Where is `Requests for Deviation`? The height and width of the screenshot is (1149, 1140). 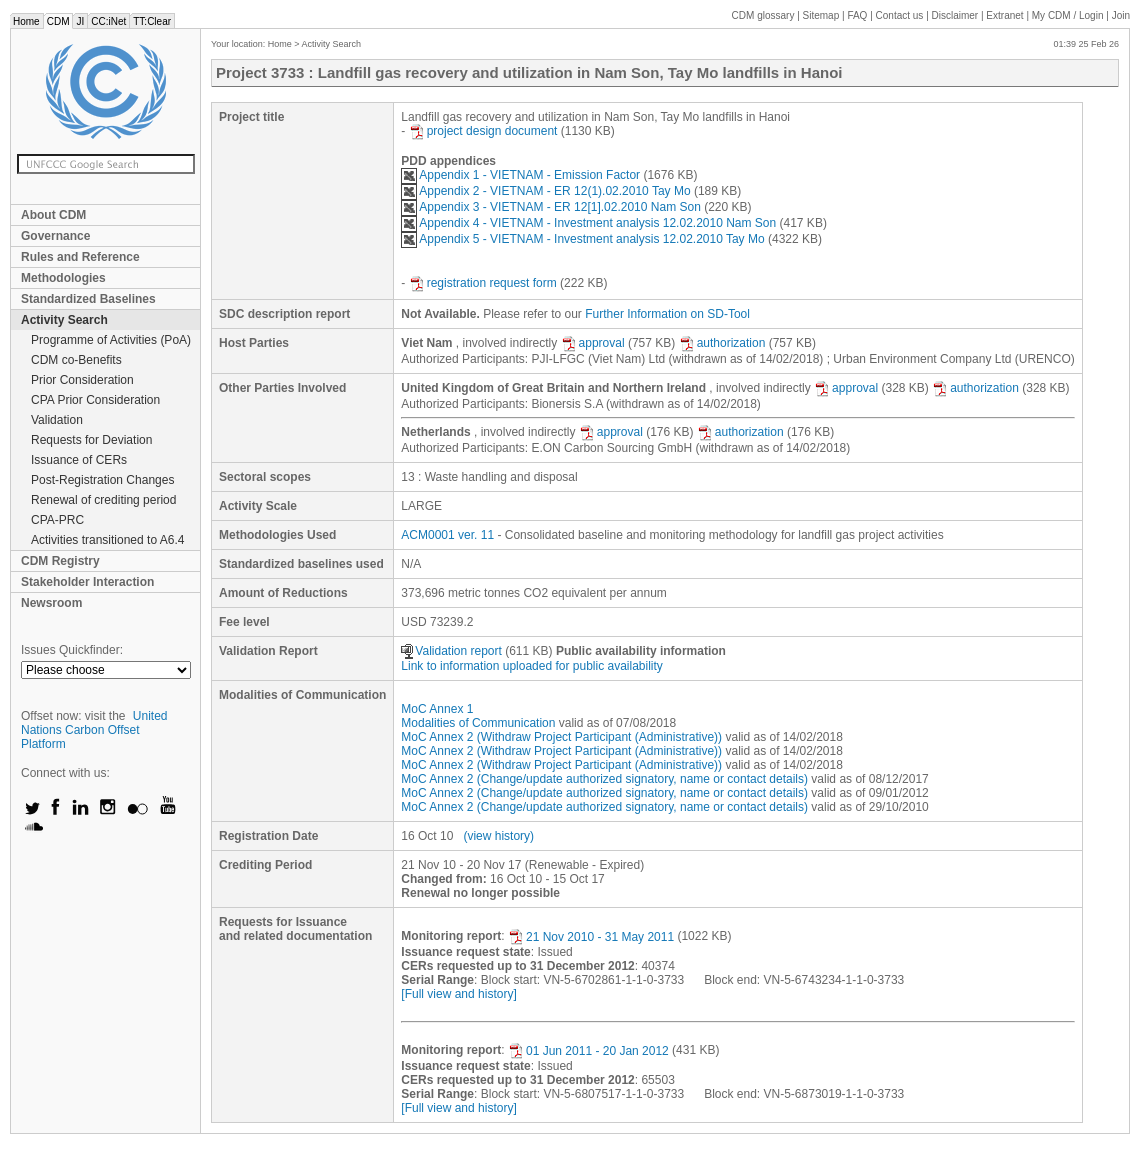
Requests for Deviation is located at coordinates (91, 440).